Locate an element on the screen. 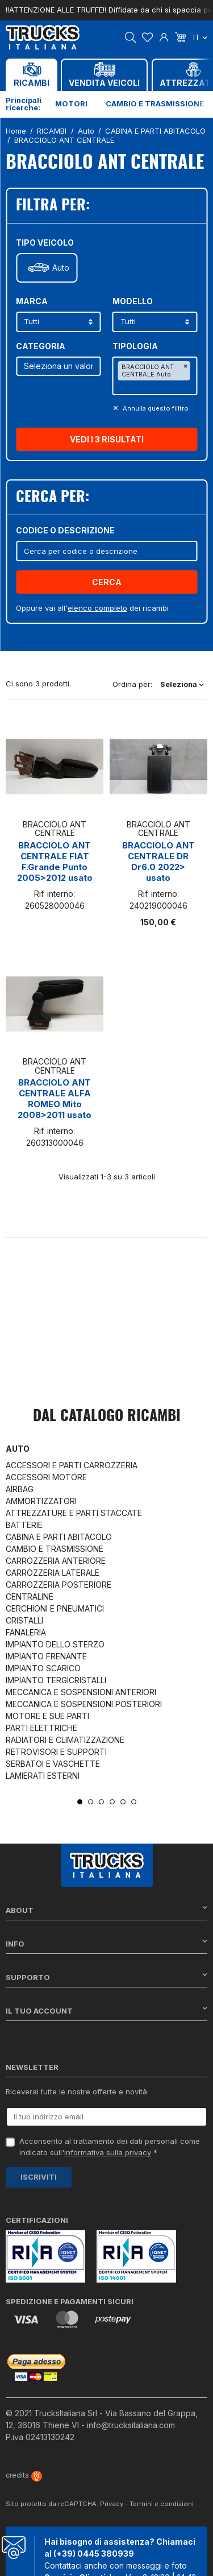 Image resolution: width=213 pixels, height=2576 pixels. CABINA E PARTI ABITACOLO is located at coordinates (59, 1537).